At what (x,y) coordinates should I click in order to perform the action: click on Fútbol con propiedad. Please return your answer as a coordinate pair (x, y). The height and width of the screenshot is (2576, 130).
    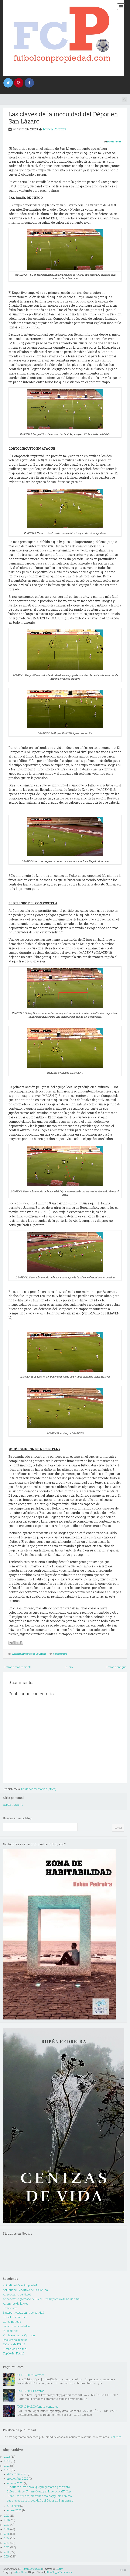
    Looking at the image, I should click on (32, 2568).